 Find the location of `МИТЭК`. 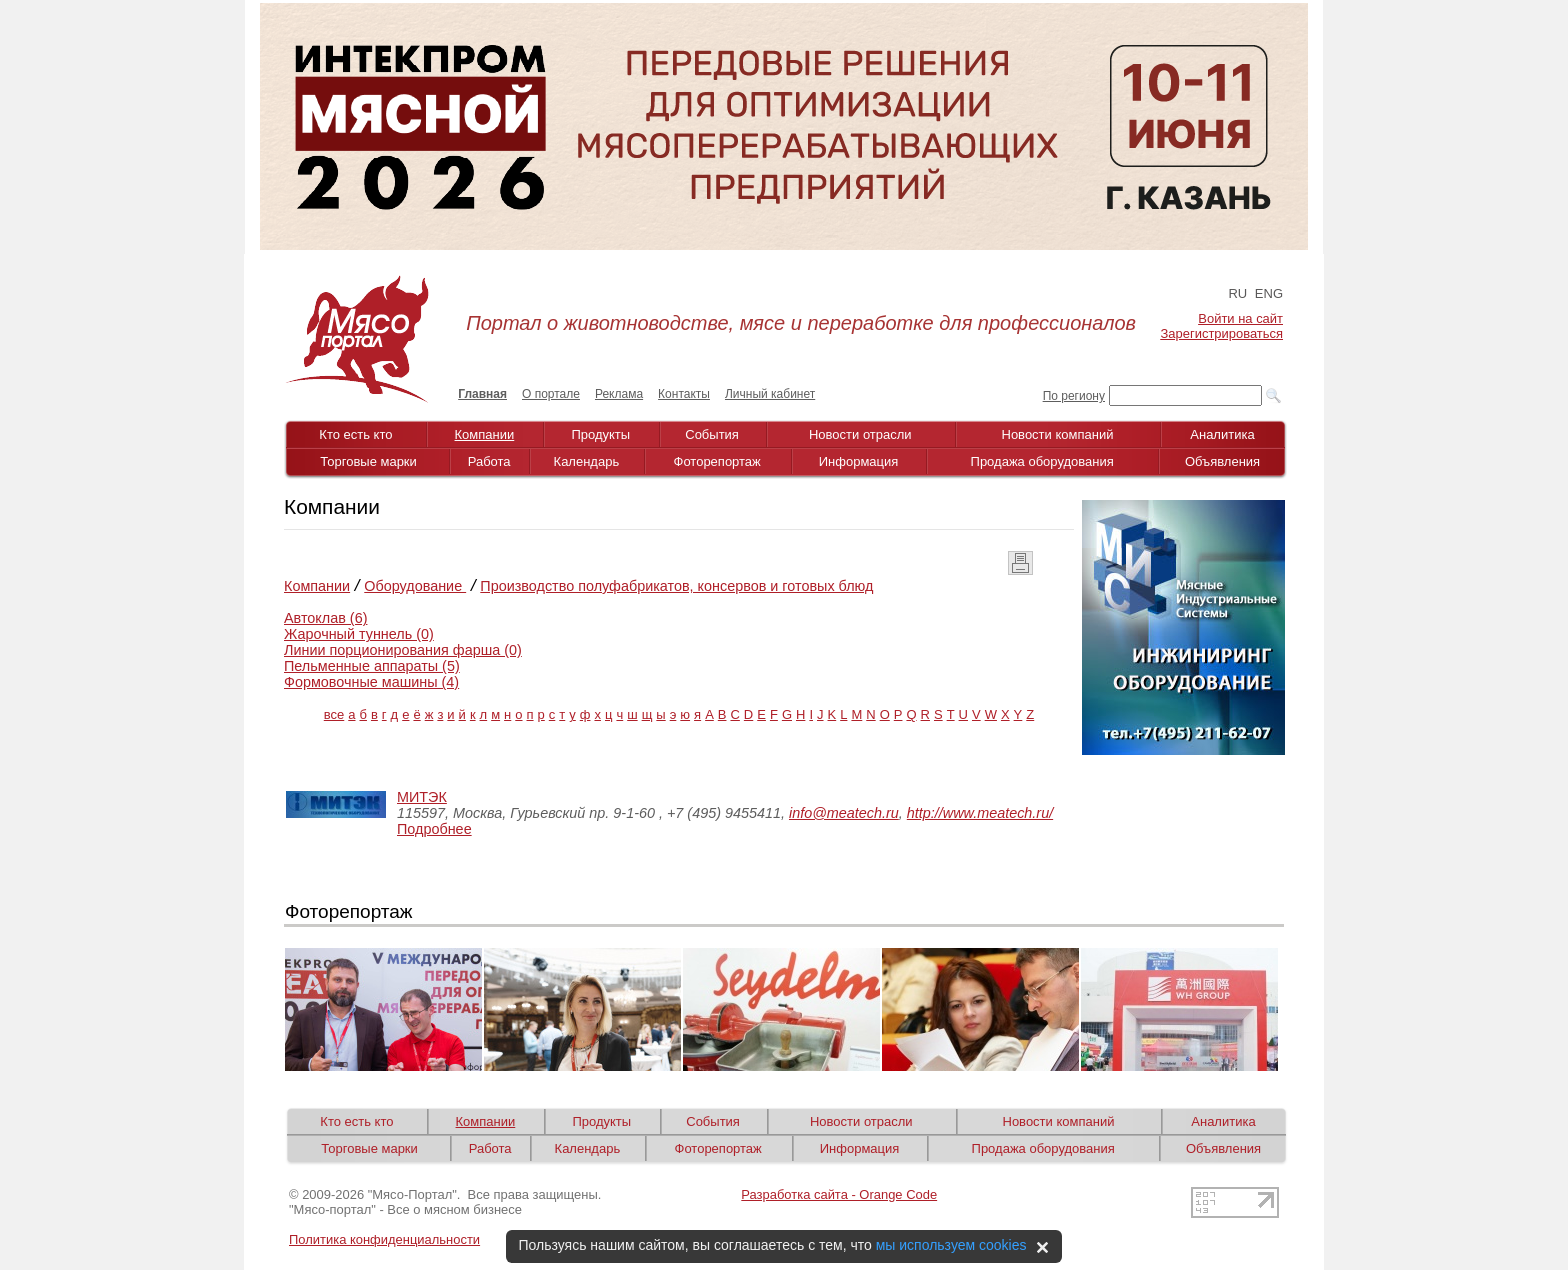

МИТЭК is located at coordinates (422, 797).